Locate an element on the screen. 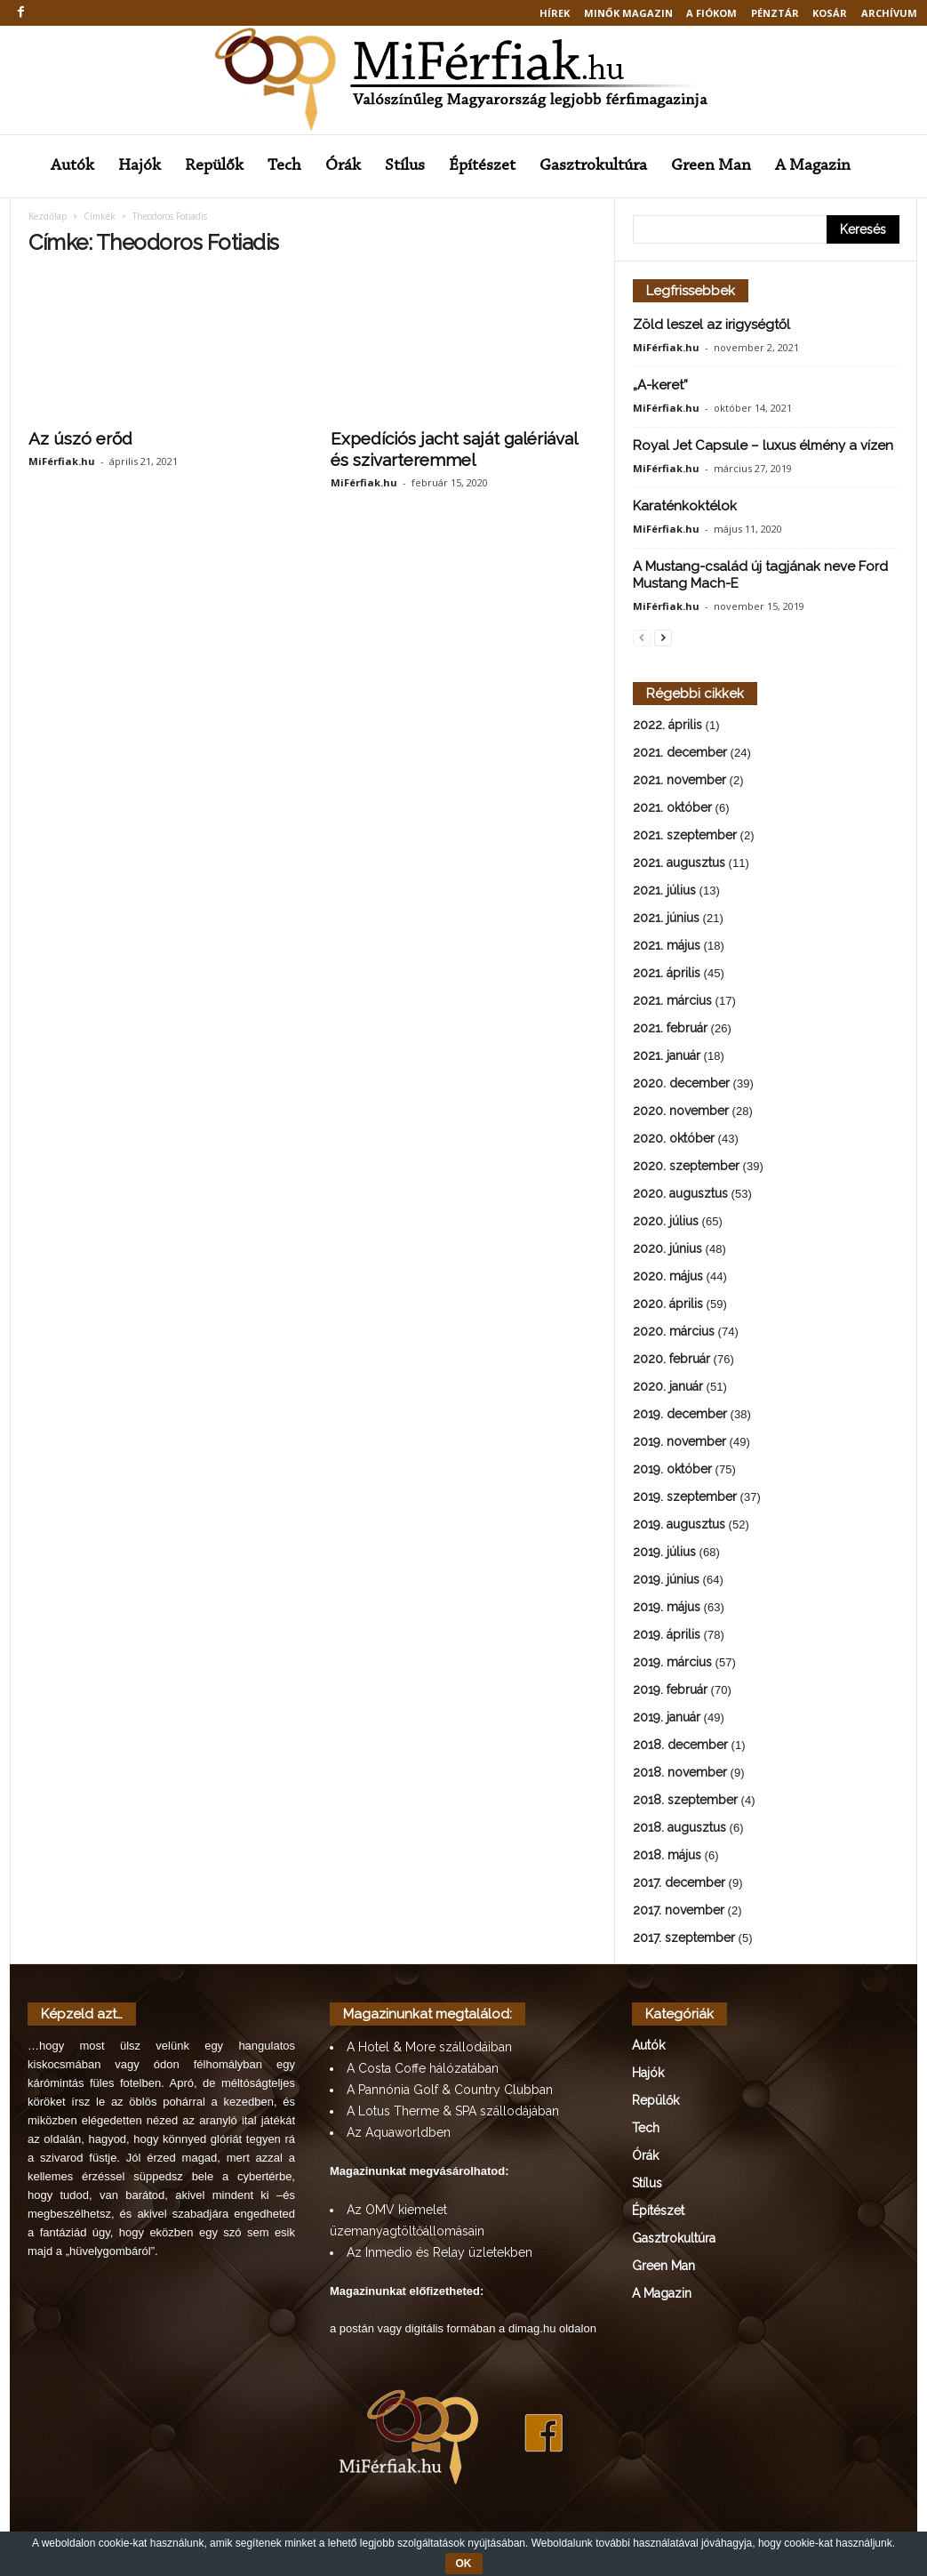  Archívum is located at coordinates (889, 13).